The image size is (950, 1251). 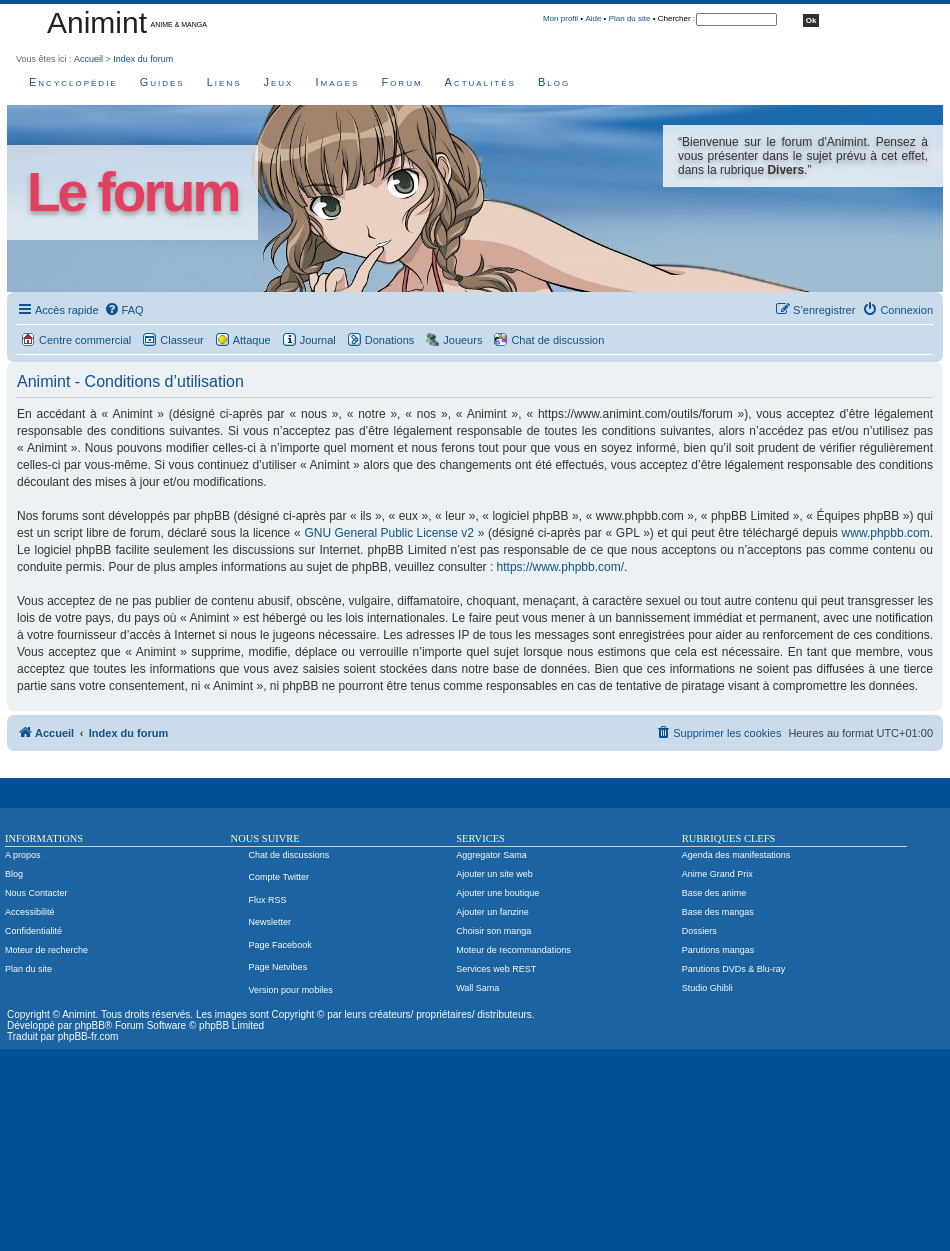 I want to click on Parutions mangas, so click(x=718, y=950).